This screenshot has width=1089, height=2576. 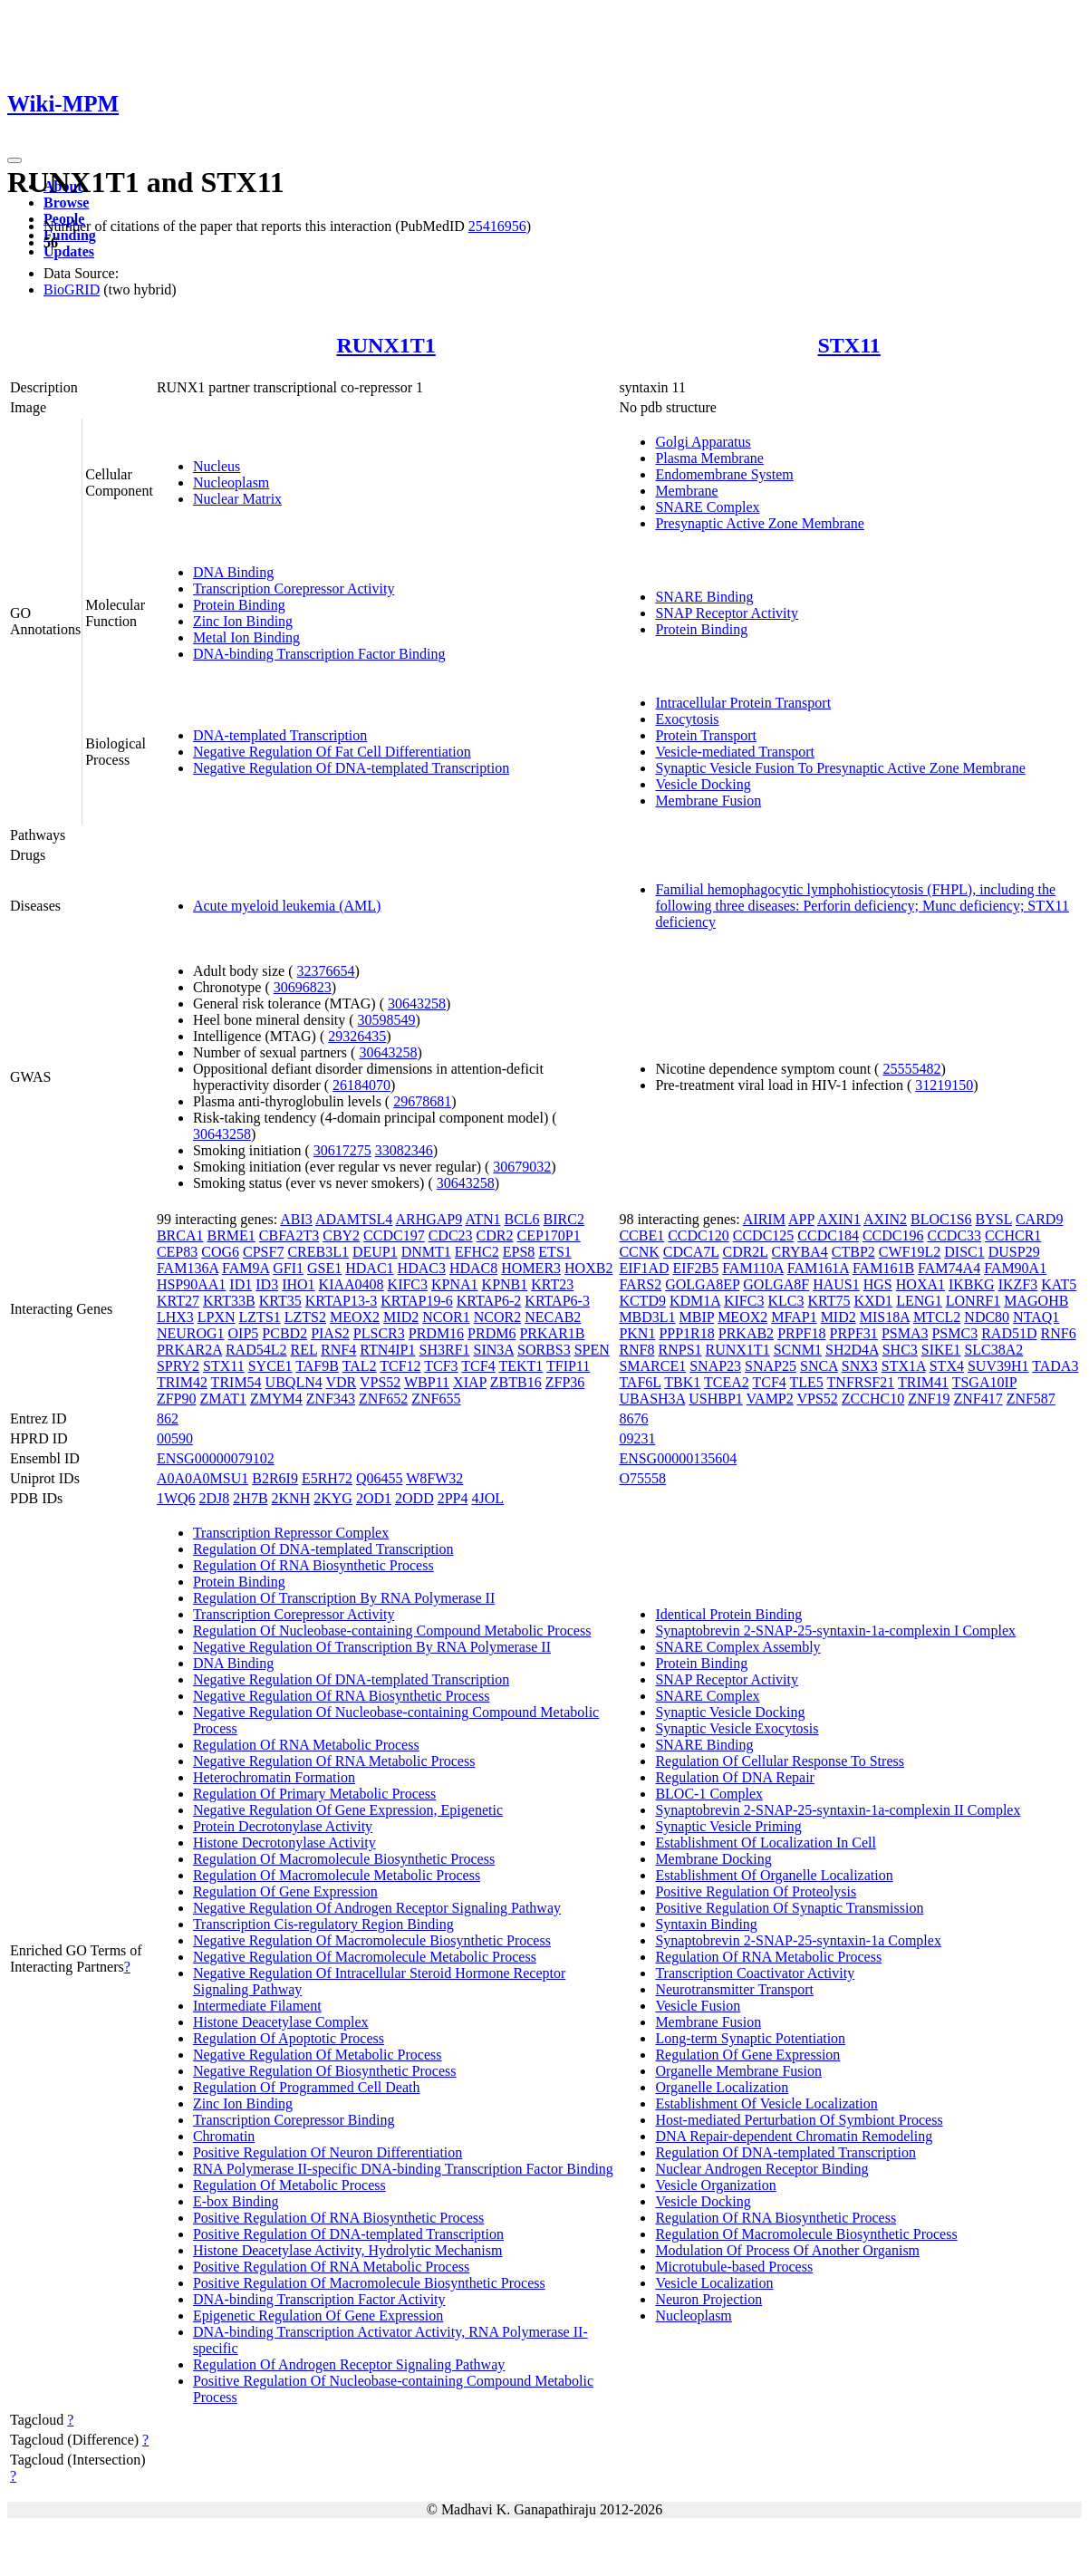 What do you see at coordinates (872, 1300) in the screenshot?
I see `KXD1` at bounding box center [872, 1300].